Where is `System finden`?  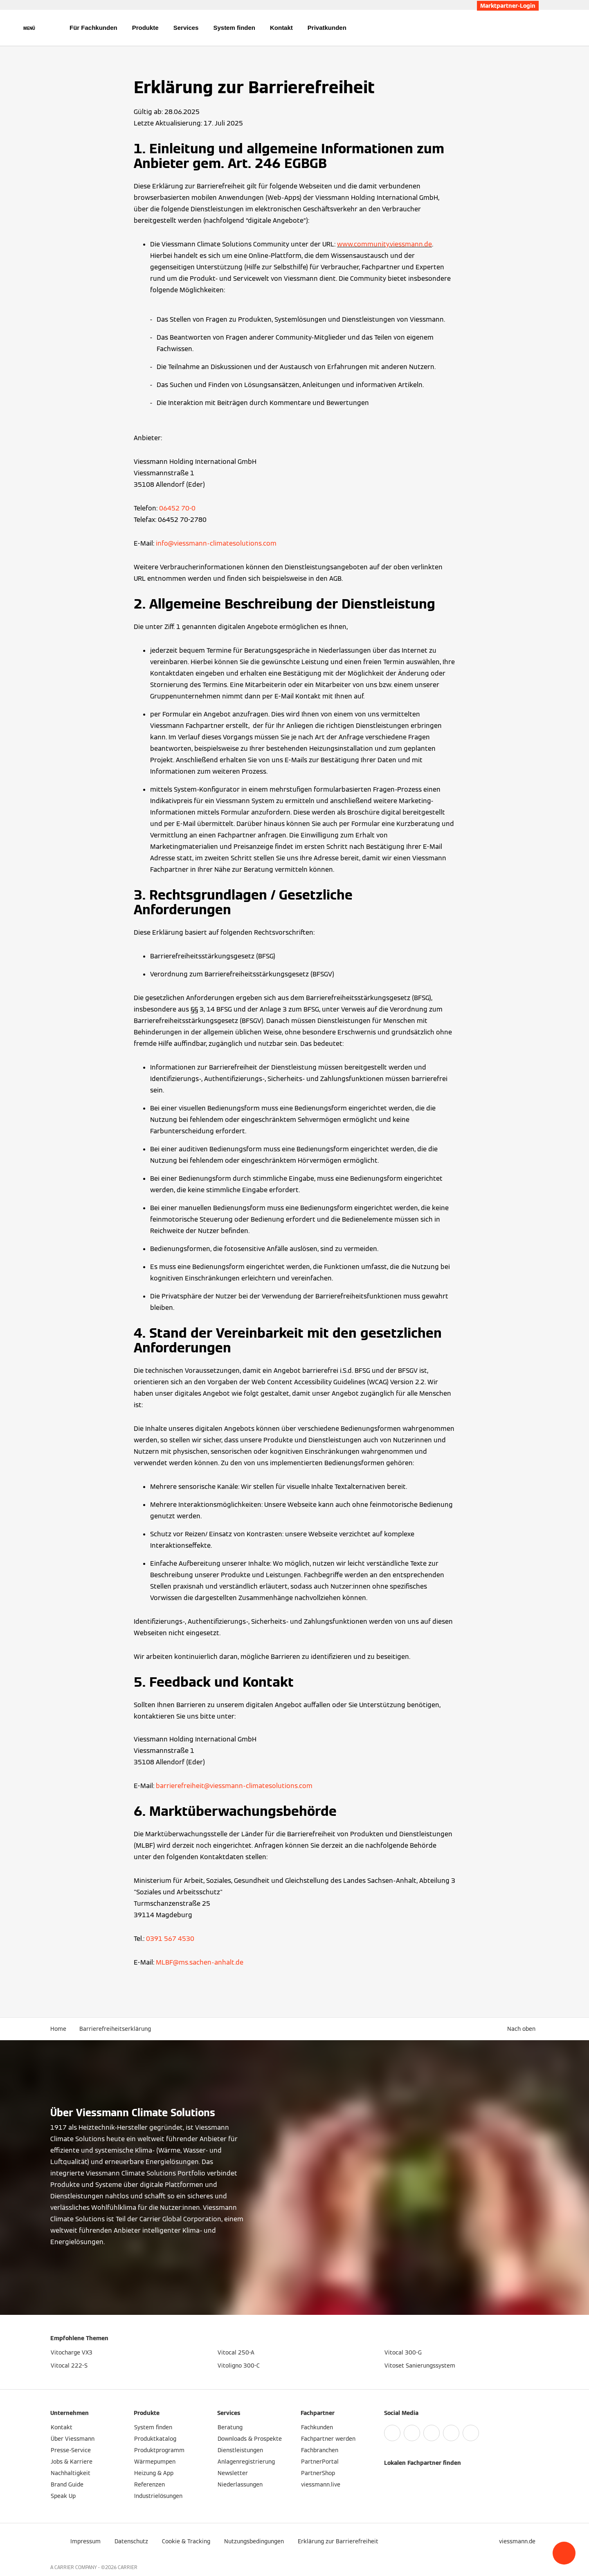 System finden is located at coordinates (234, 27).